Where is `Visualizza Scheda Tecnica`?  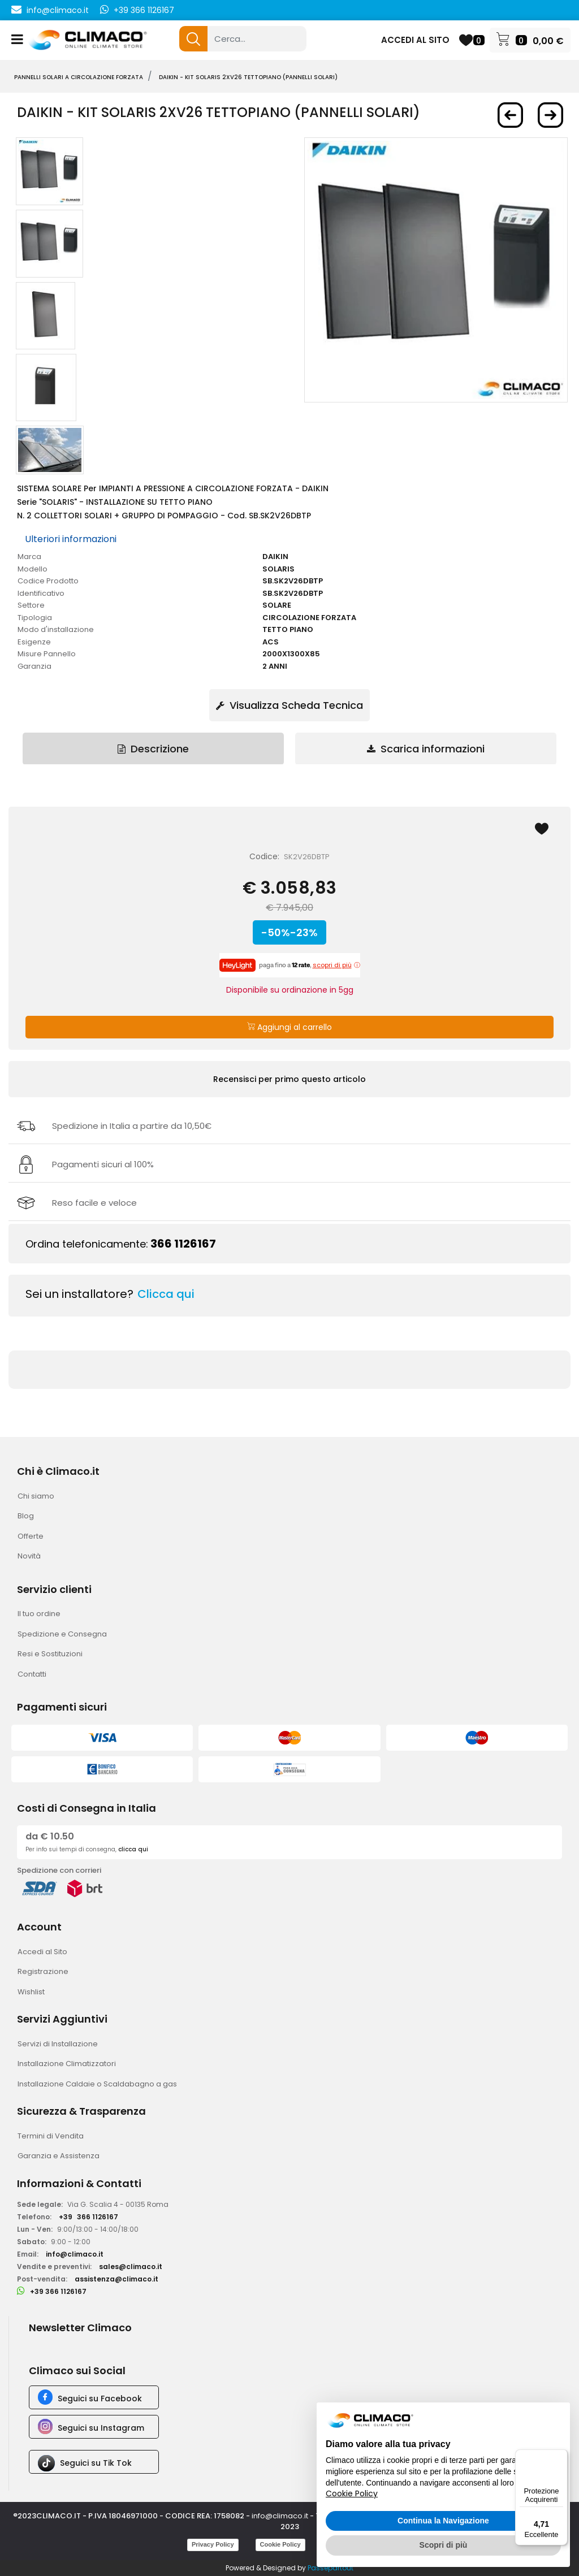
Visualizza Scheda Tecnica is located at coordinates (289, 705).